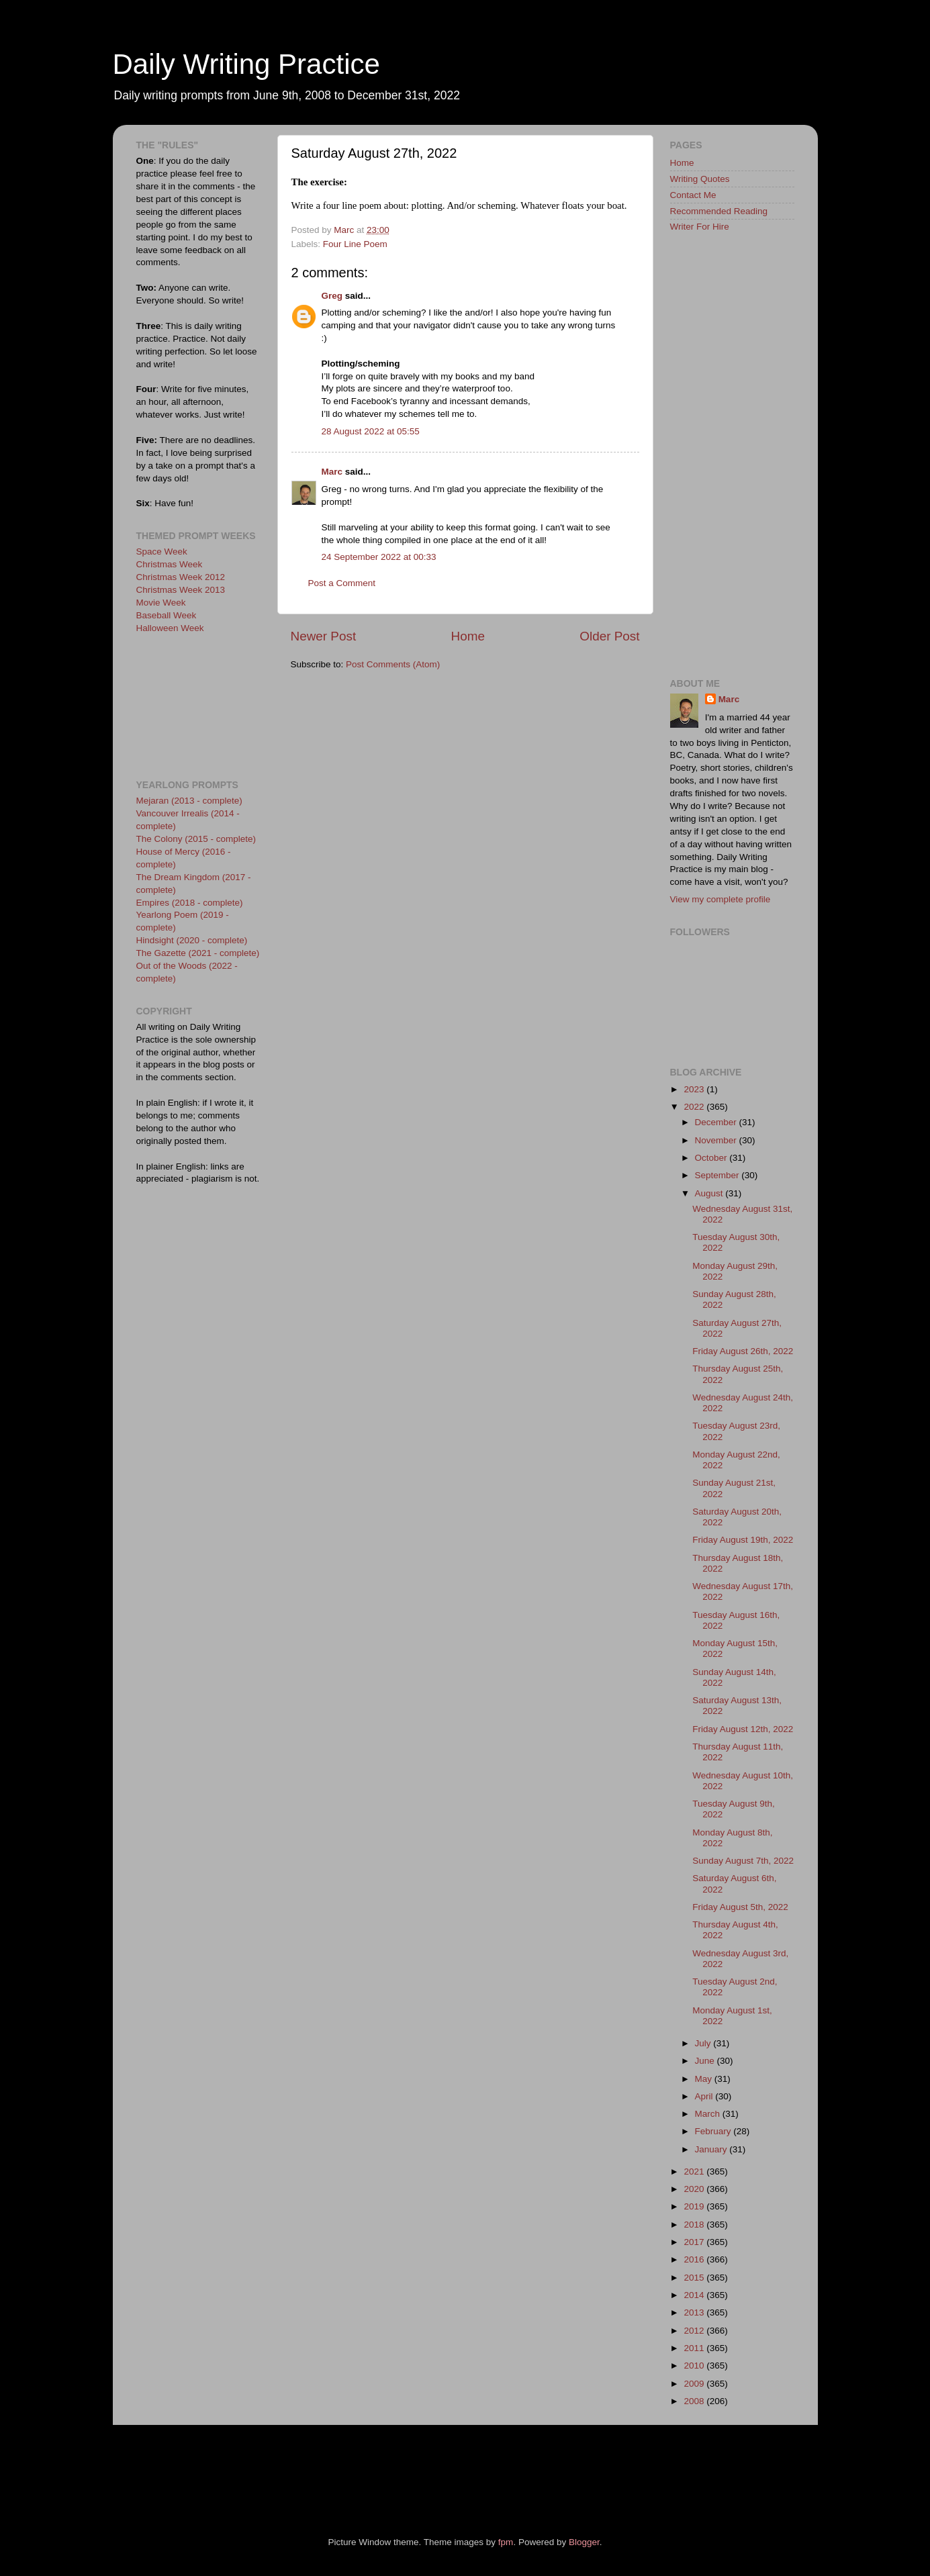 The image size is (930, 2576). I want to click on May, so click(704, 2079).